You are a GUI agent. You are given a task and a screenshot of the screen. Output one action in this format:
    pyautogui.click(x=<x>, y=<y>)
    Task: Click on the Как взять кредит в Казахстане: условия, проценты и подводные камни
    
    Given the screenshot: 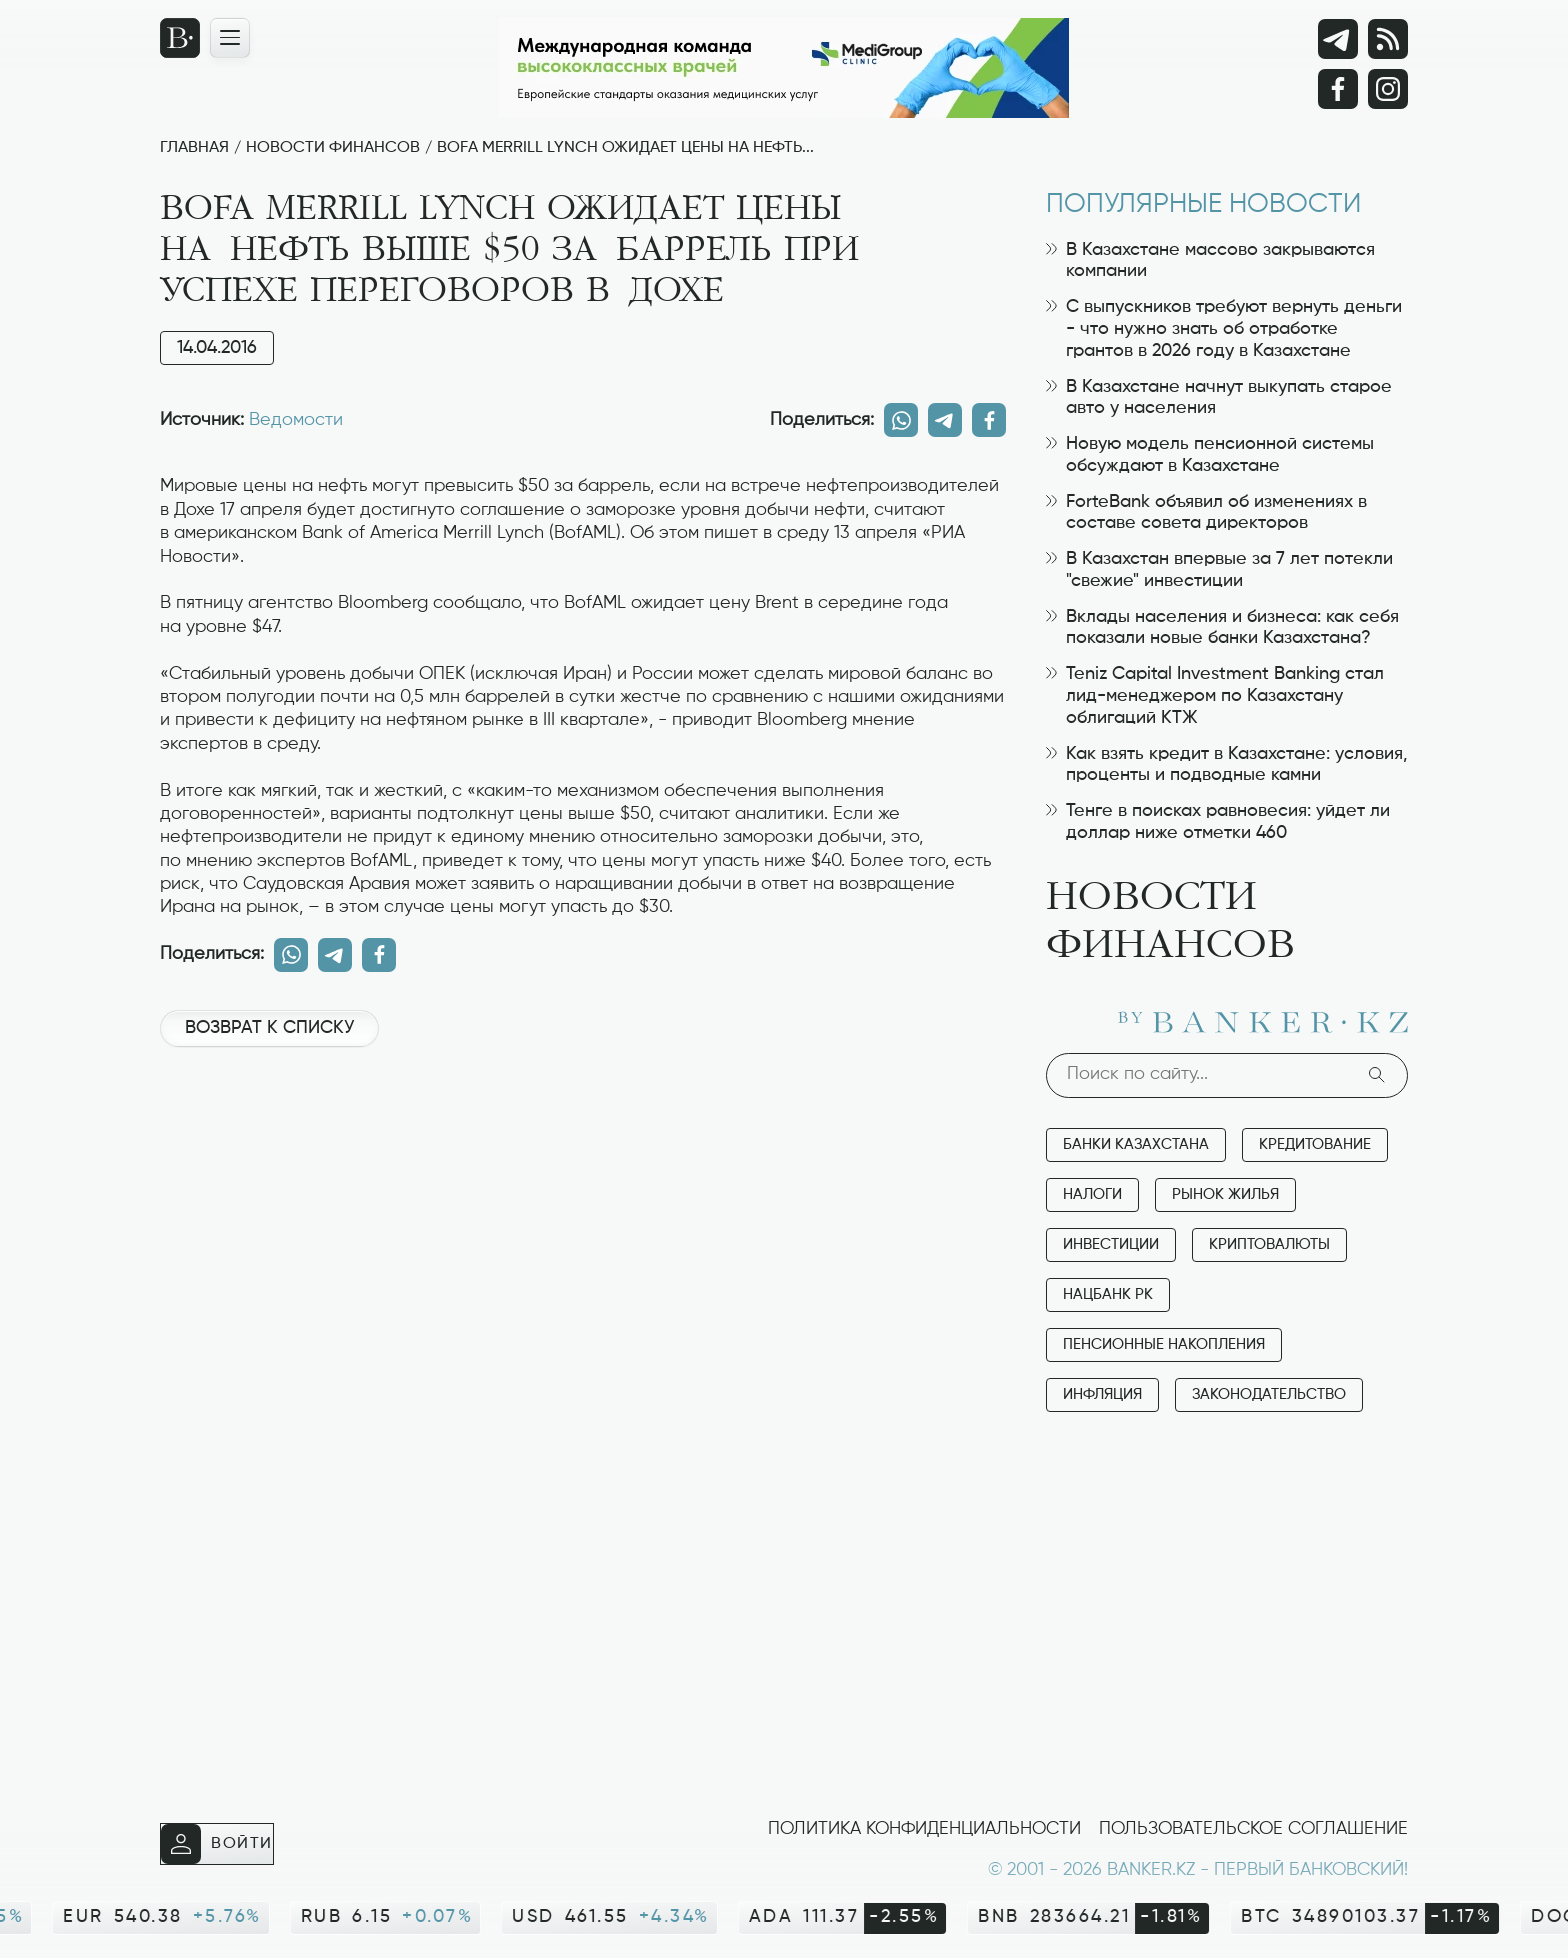 What is the action you would take?
    pyautogui.click(x=1227, y=765)
    